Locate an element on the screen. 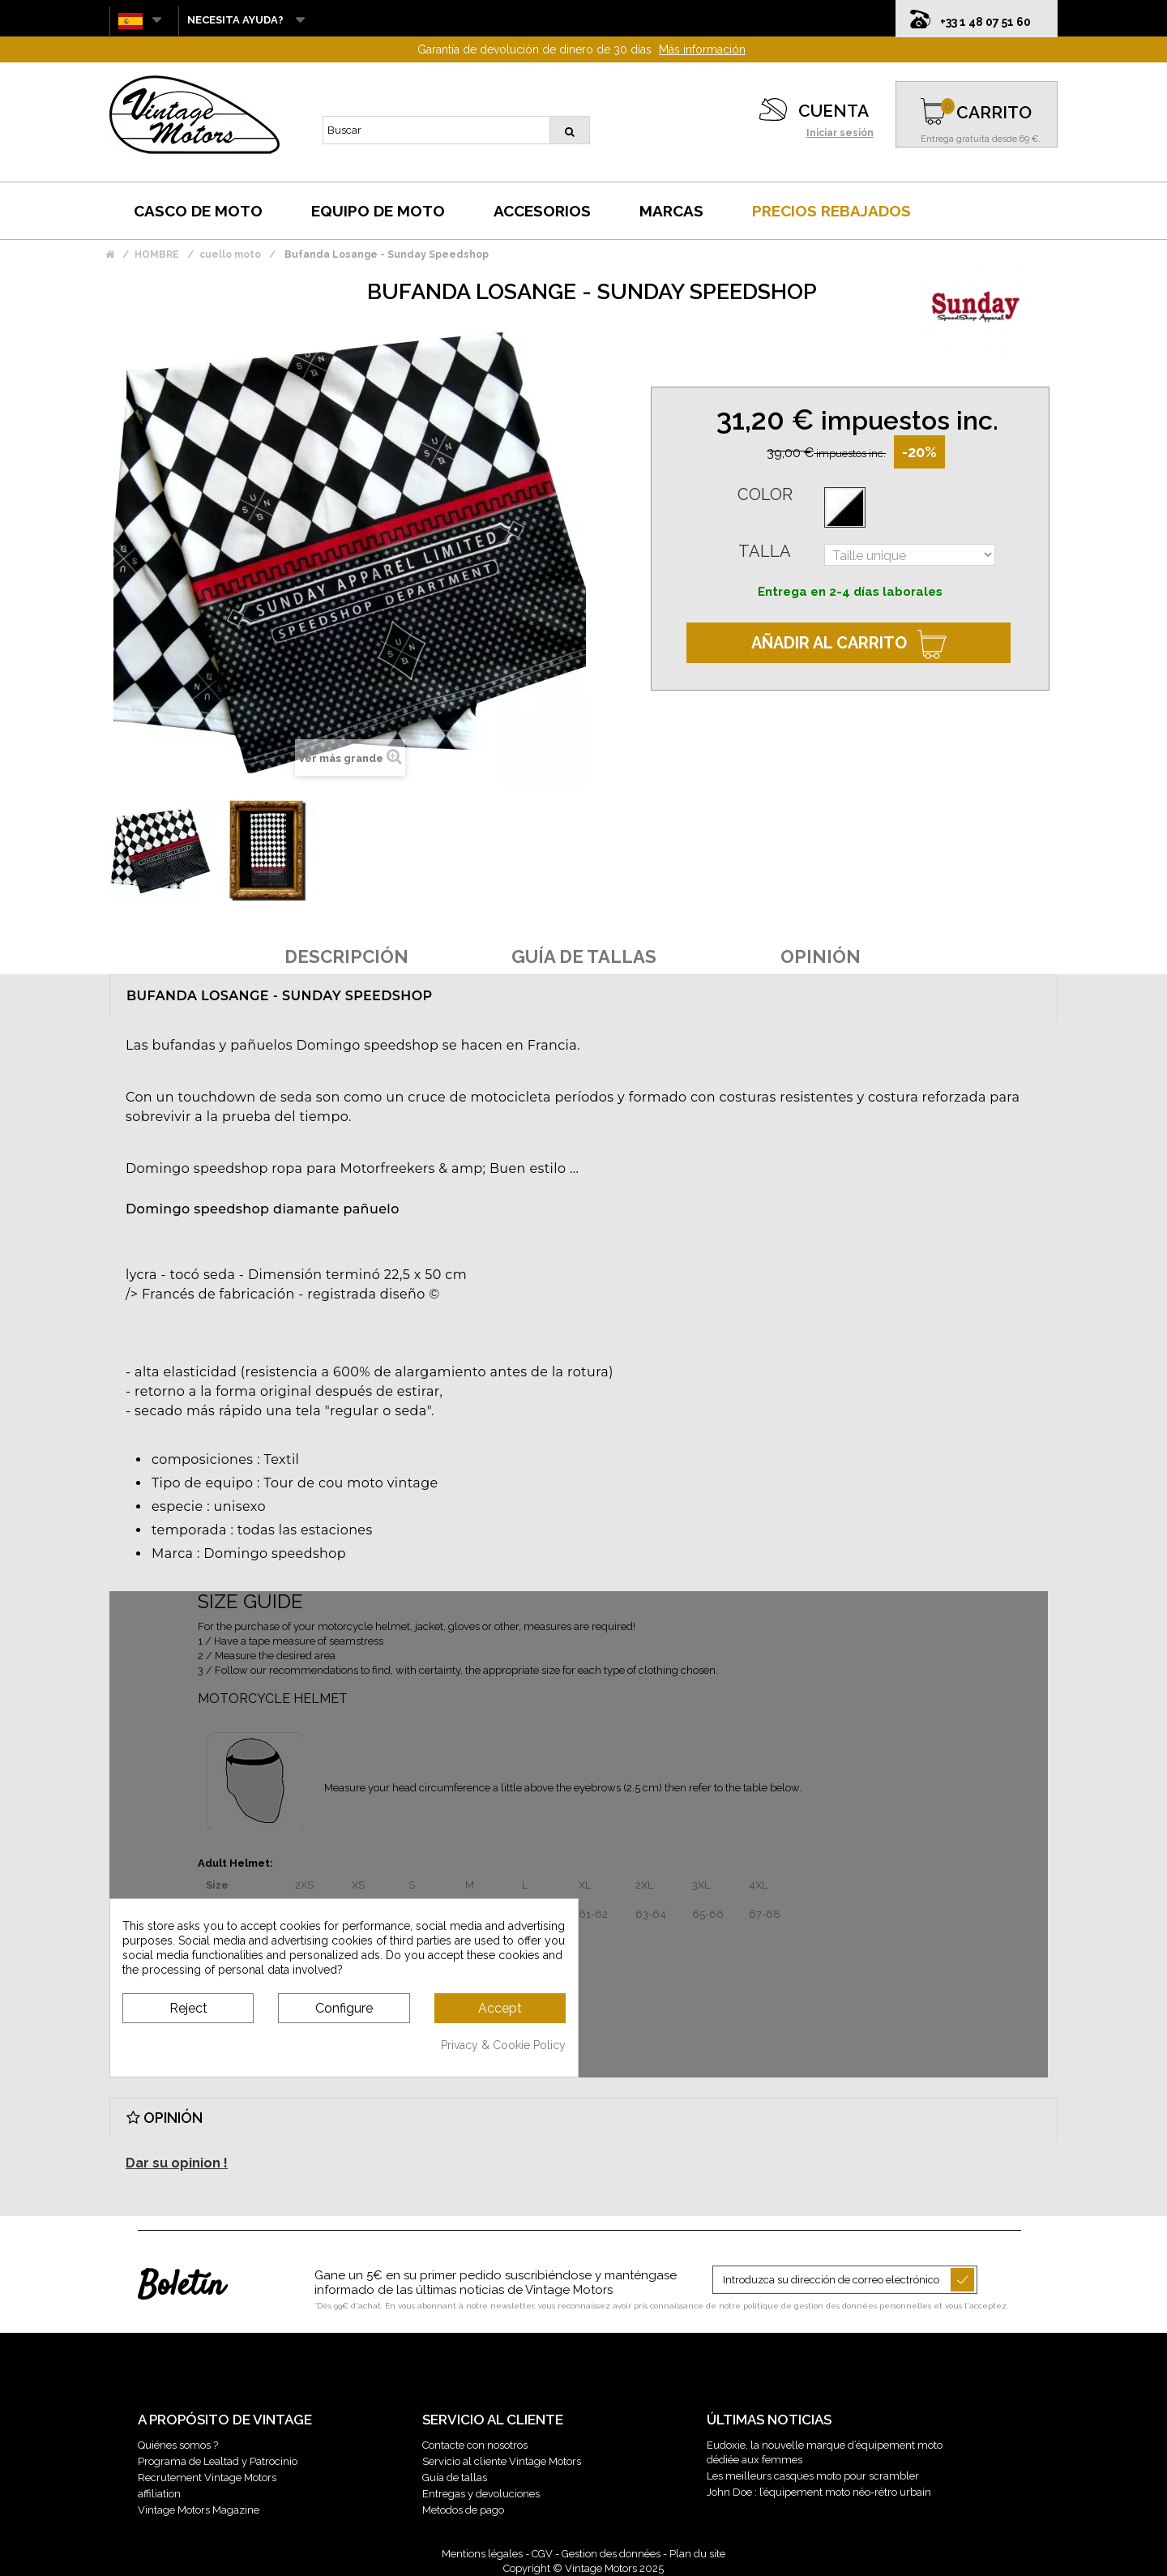 The width and height of the screenshot is (1167, 2576). Mentions légales is located at coordinates (482, 2554).